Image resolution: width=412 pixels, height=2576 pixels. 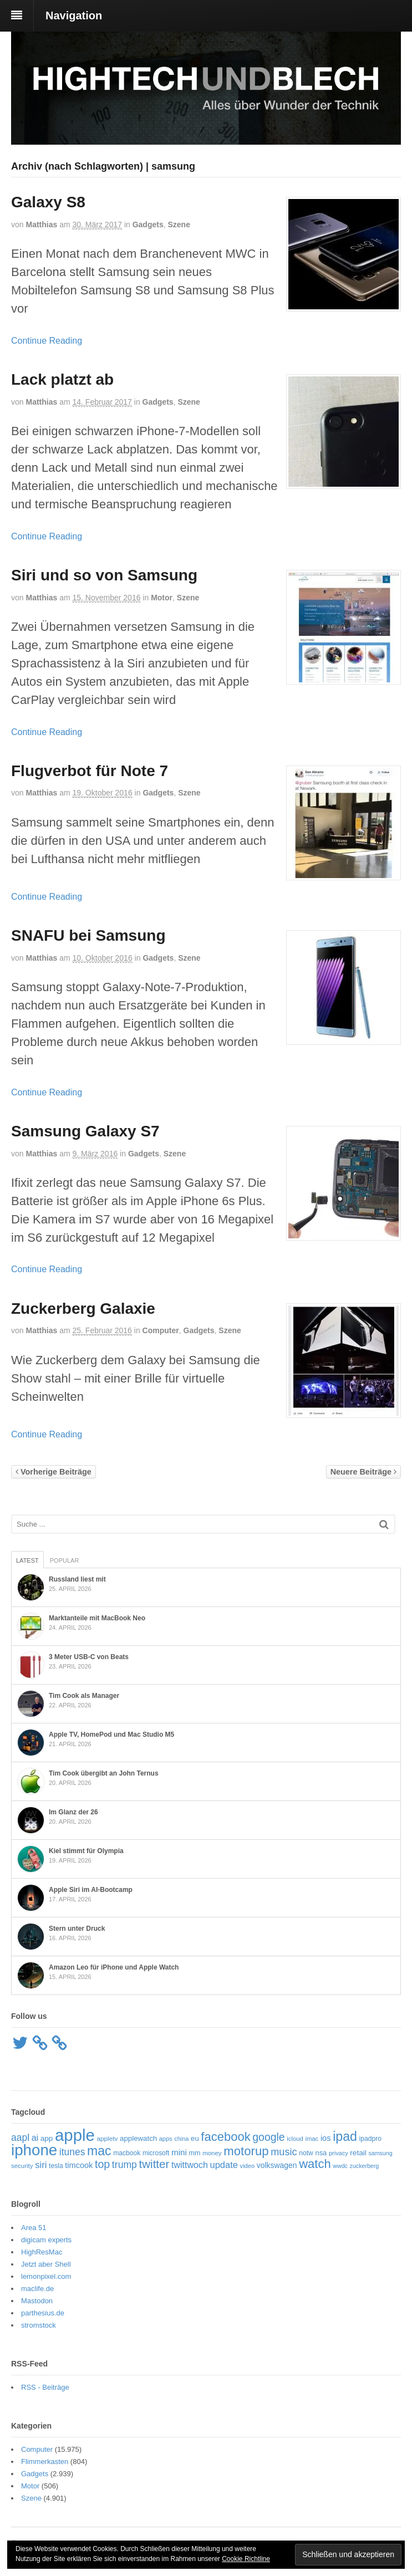 What do you see at coordinates (114, 1967) in the screenshot?
I see `Amazon Leo für iPhone und Apple Watch` at bounding box center [114, 1967].